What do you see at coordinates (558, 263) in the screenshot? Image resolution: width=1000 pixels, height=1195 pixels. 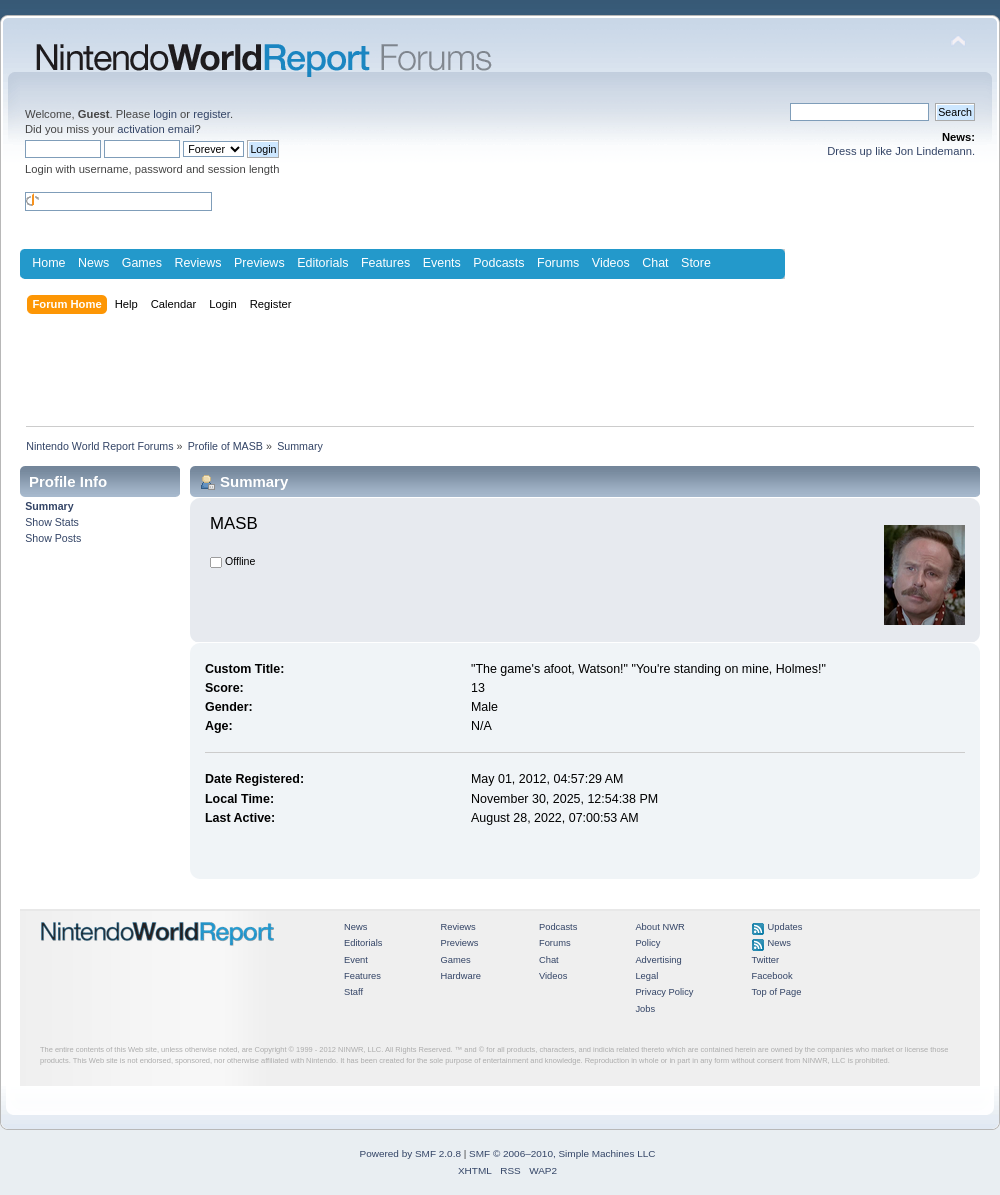 I see `Forums` at bounding box center [558, 263].